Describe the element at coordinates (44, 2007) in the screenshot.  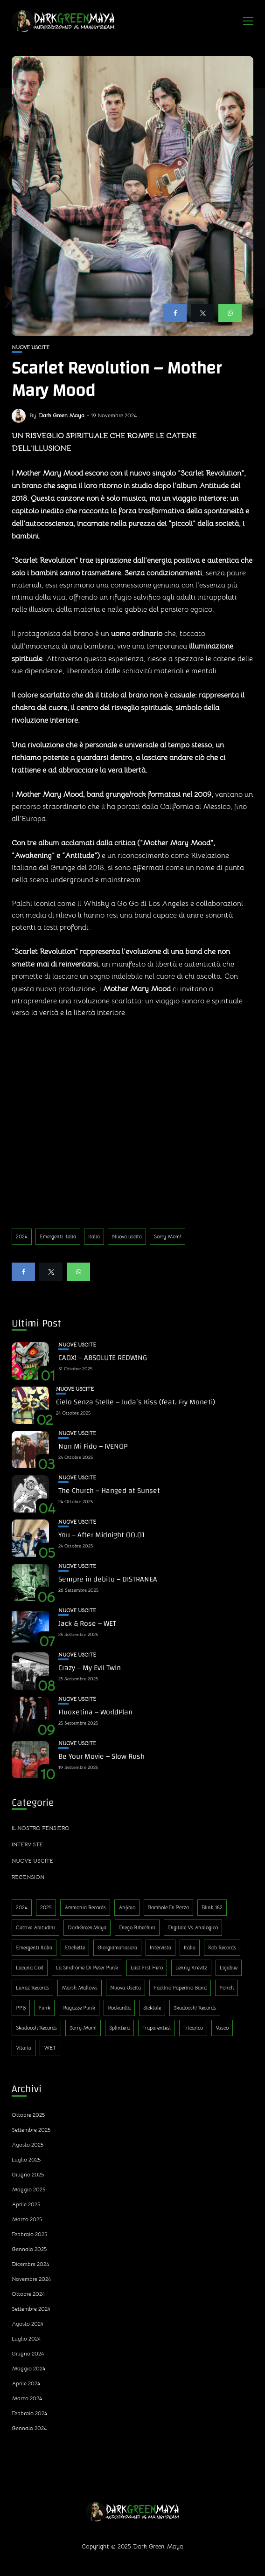
I see `Punk [Punk (13 elementi)]` at that location.